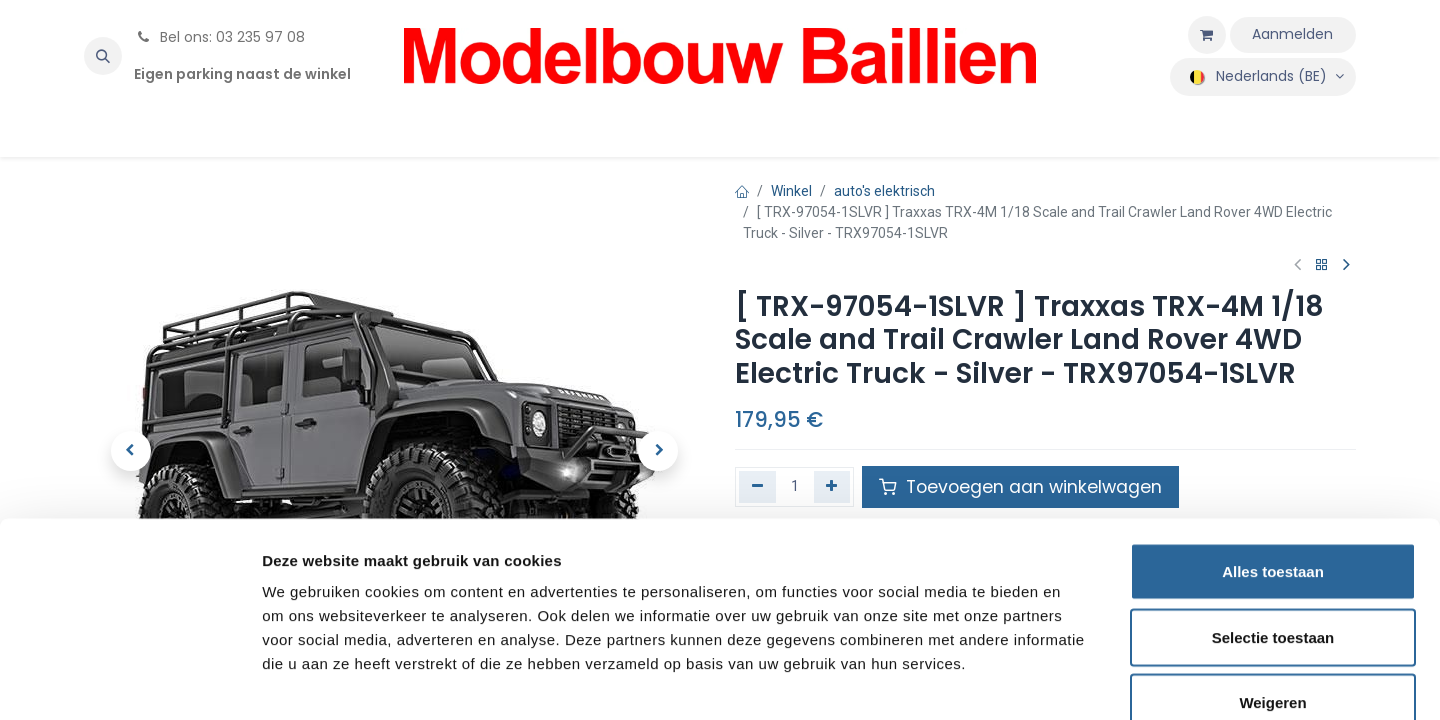  Describe the element at coordinates (219, 37) in the screenshot. I see `Bel ons: 03 235 97 08` at that location.